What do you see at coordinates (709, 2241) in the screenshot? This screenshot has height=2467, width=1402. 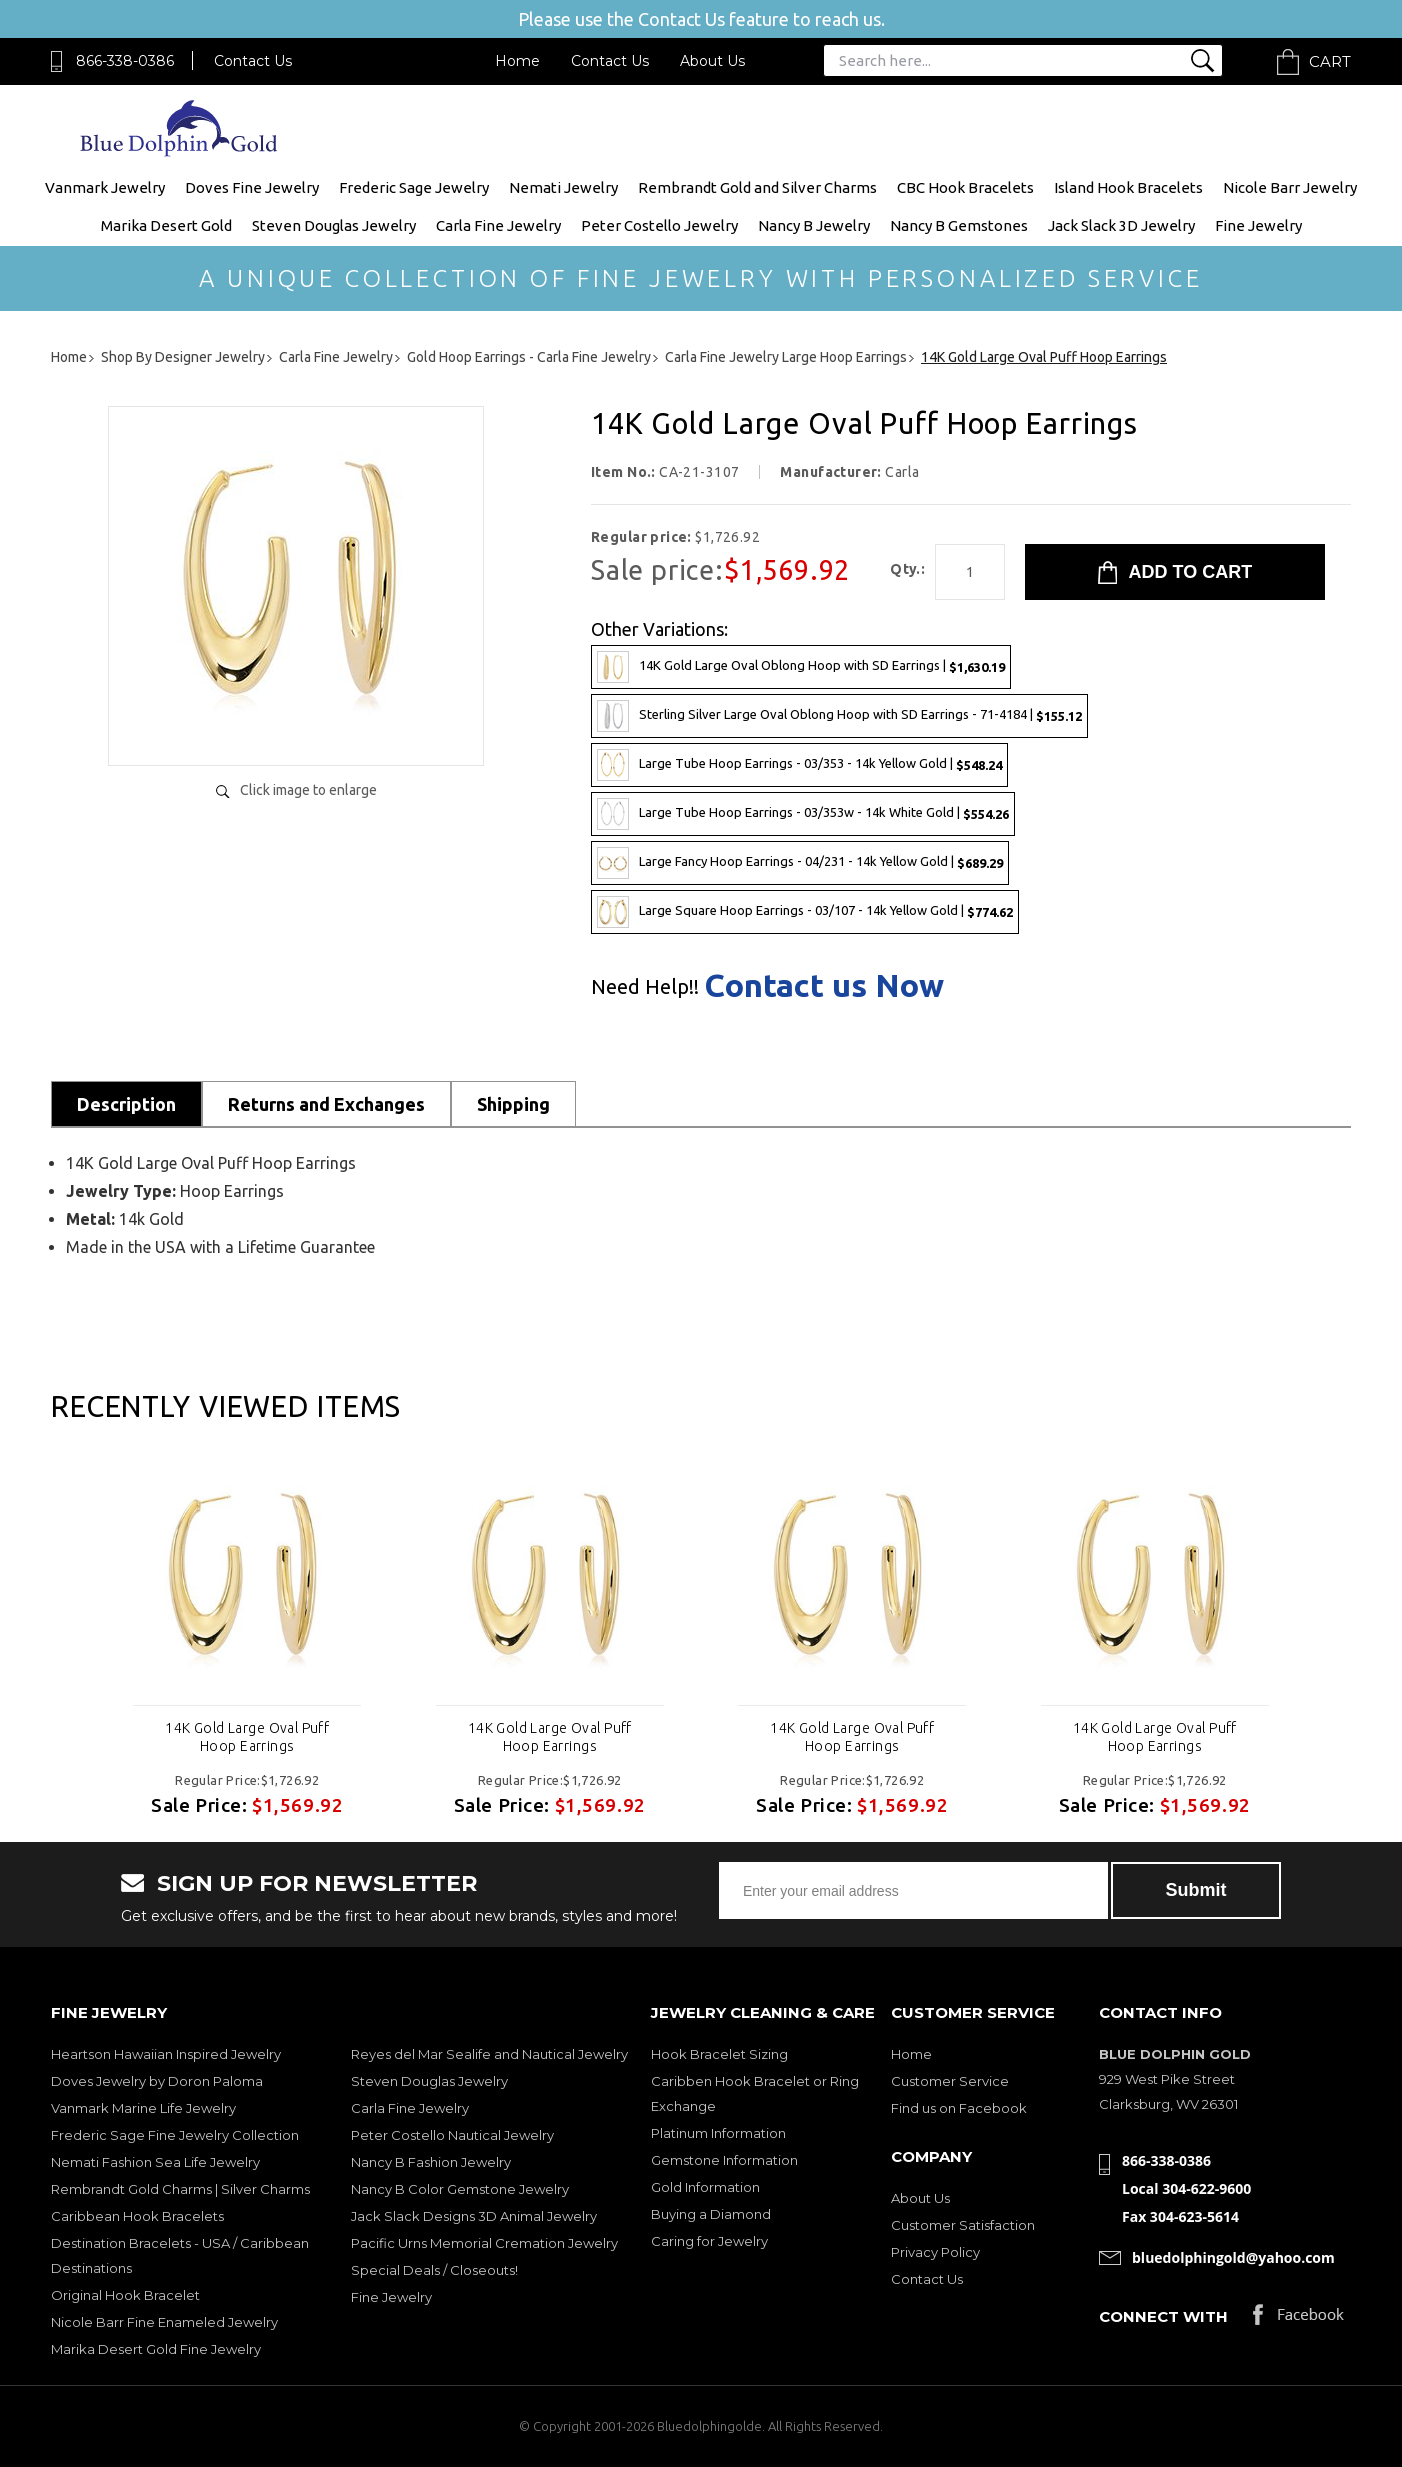 I see `Caring for Jewelry` at bounding box center [709, 2241].